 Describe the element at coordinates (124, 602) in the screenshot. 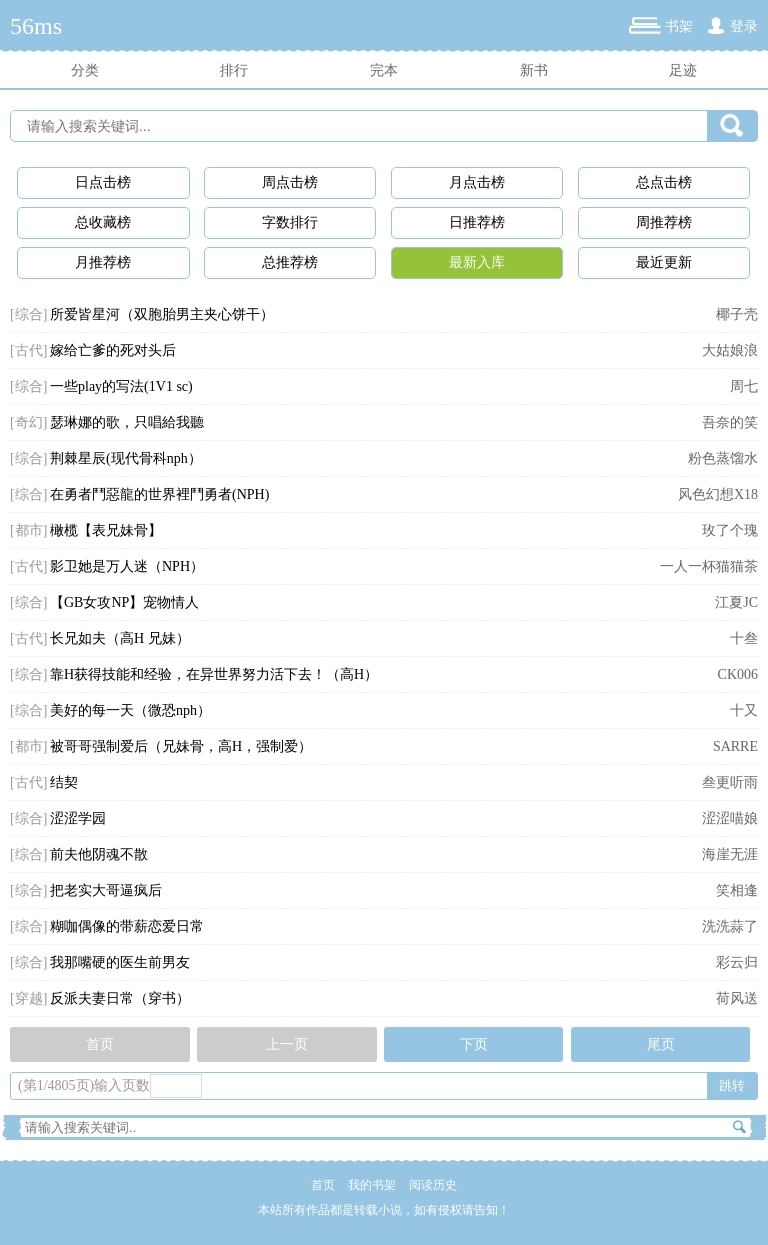

I see `【GB女攻NP】宠物情人` at that location.